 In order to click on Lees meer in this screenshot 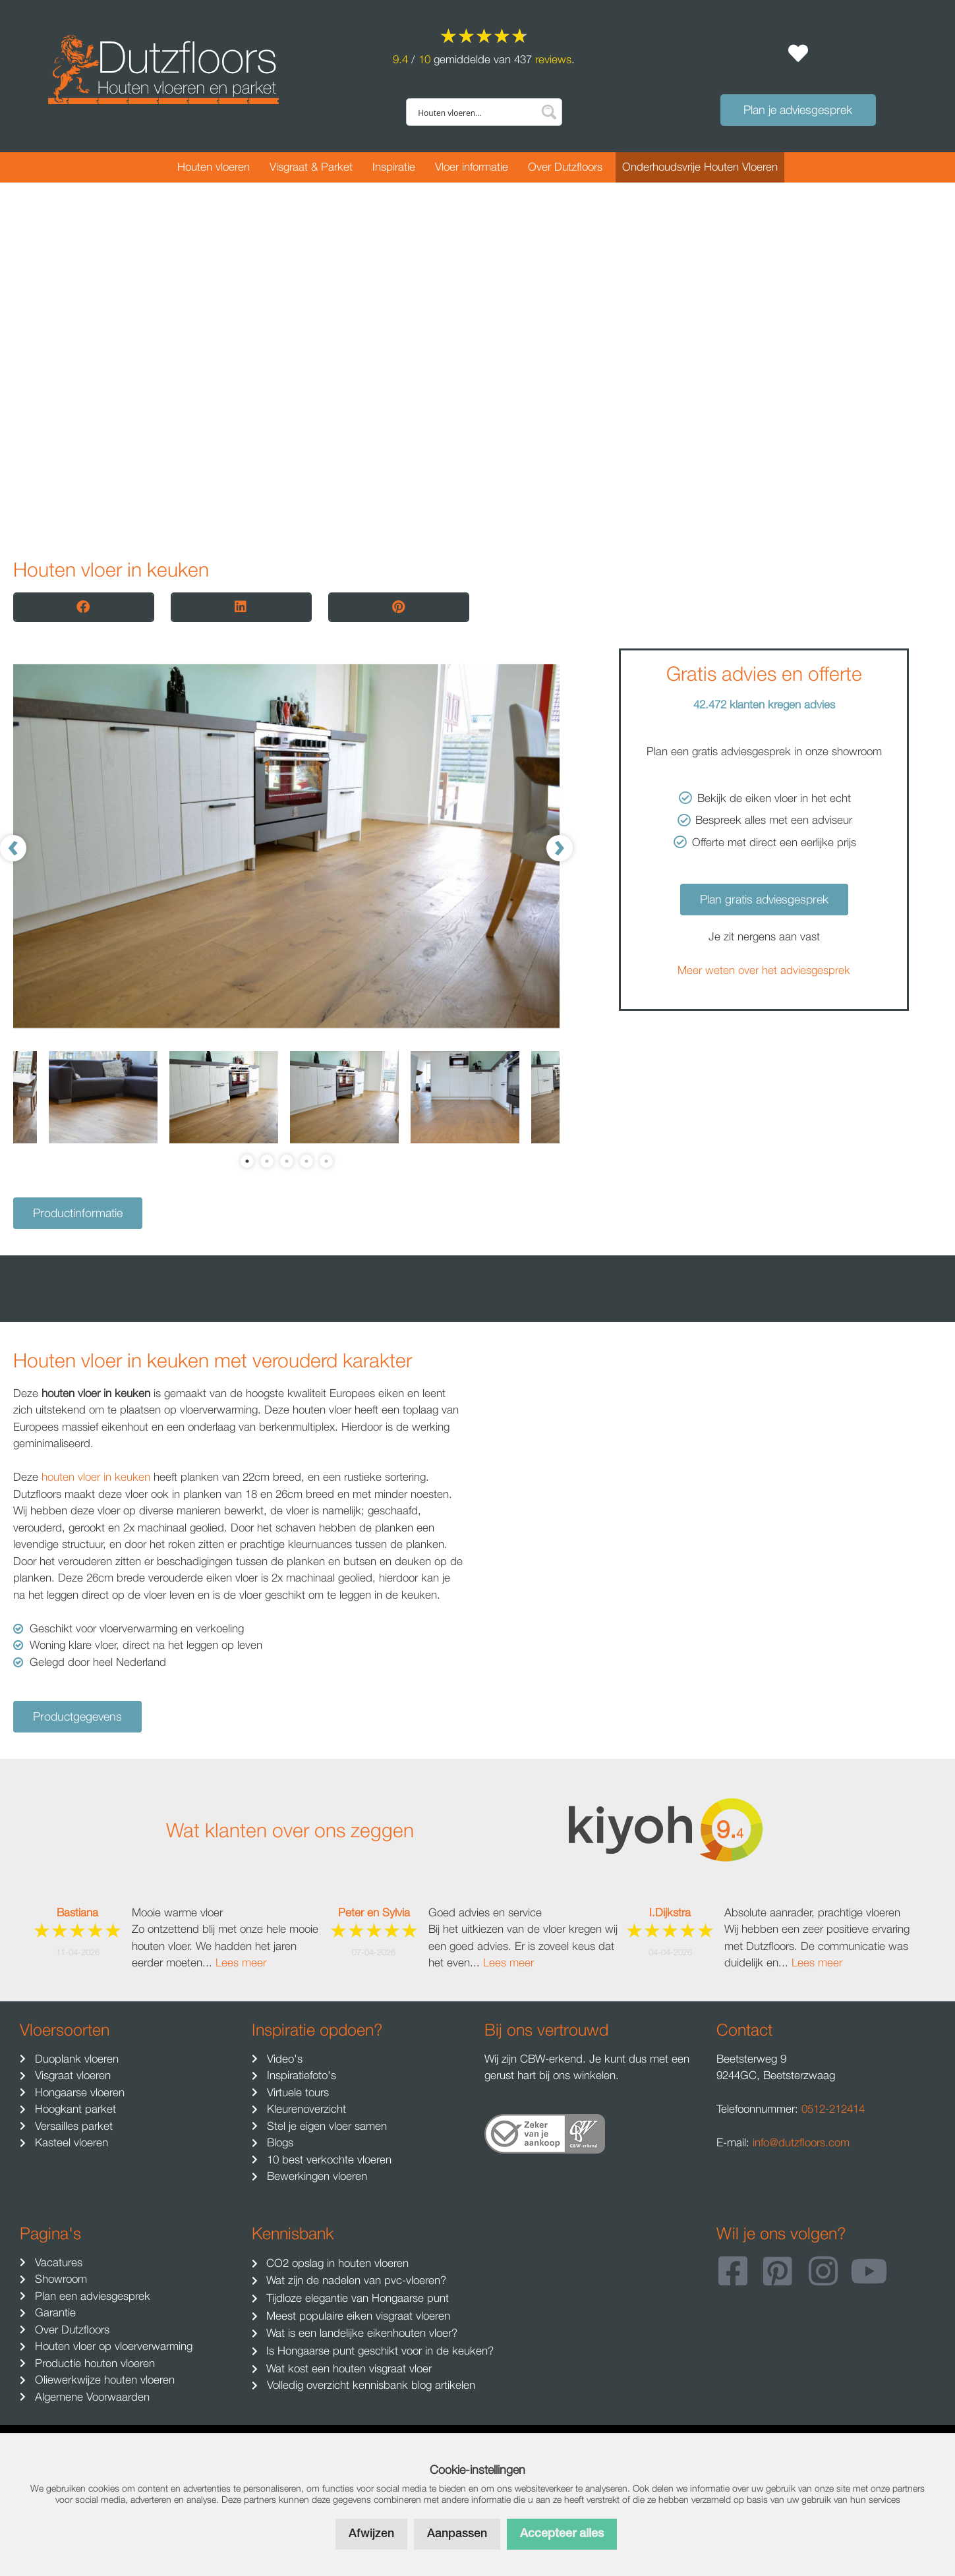, I will do `click(241, 1962)`.